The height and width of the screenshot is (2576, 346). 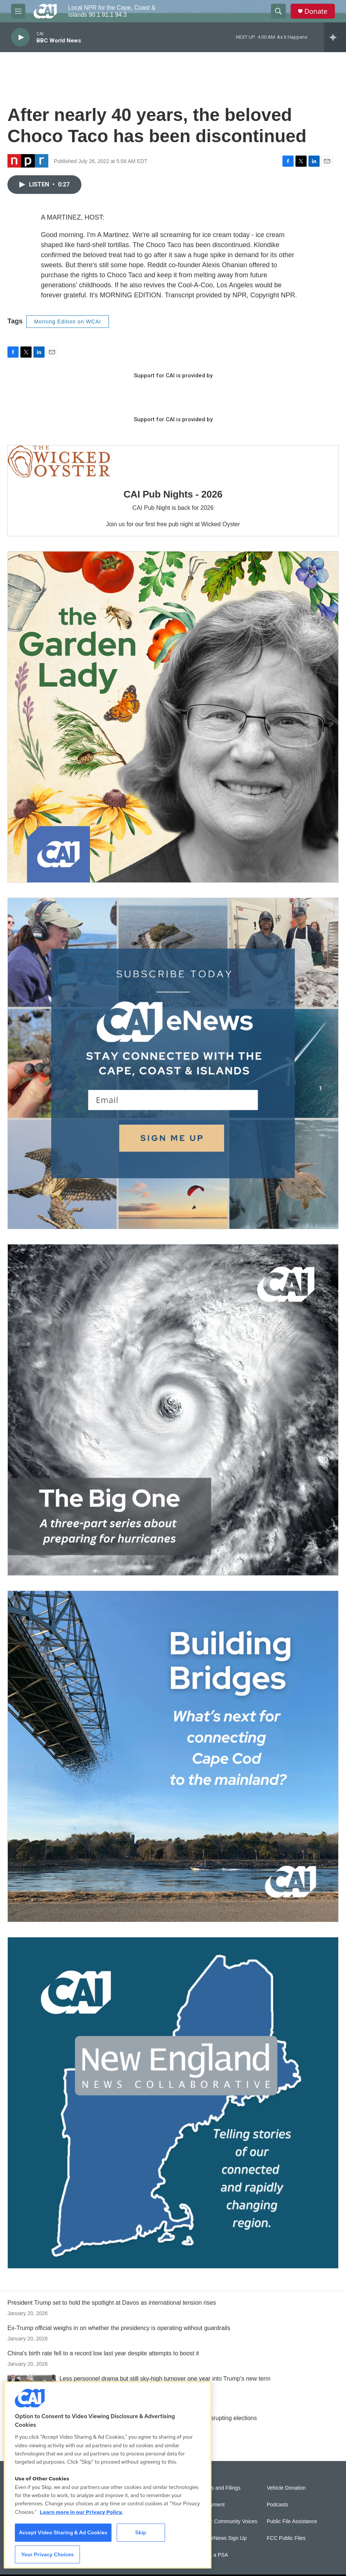 What do you see at coordinates (140, 2532) in the screenshot?
I see `Skip` at bounding box center [140, 2532].